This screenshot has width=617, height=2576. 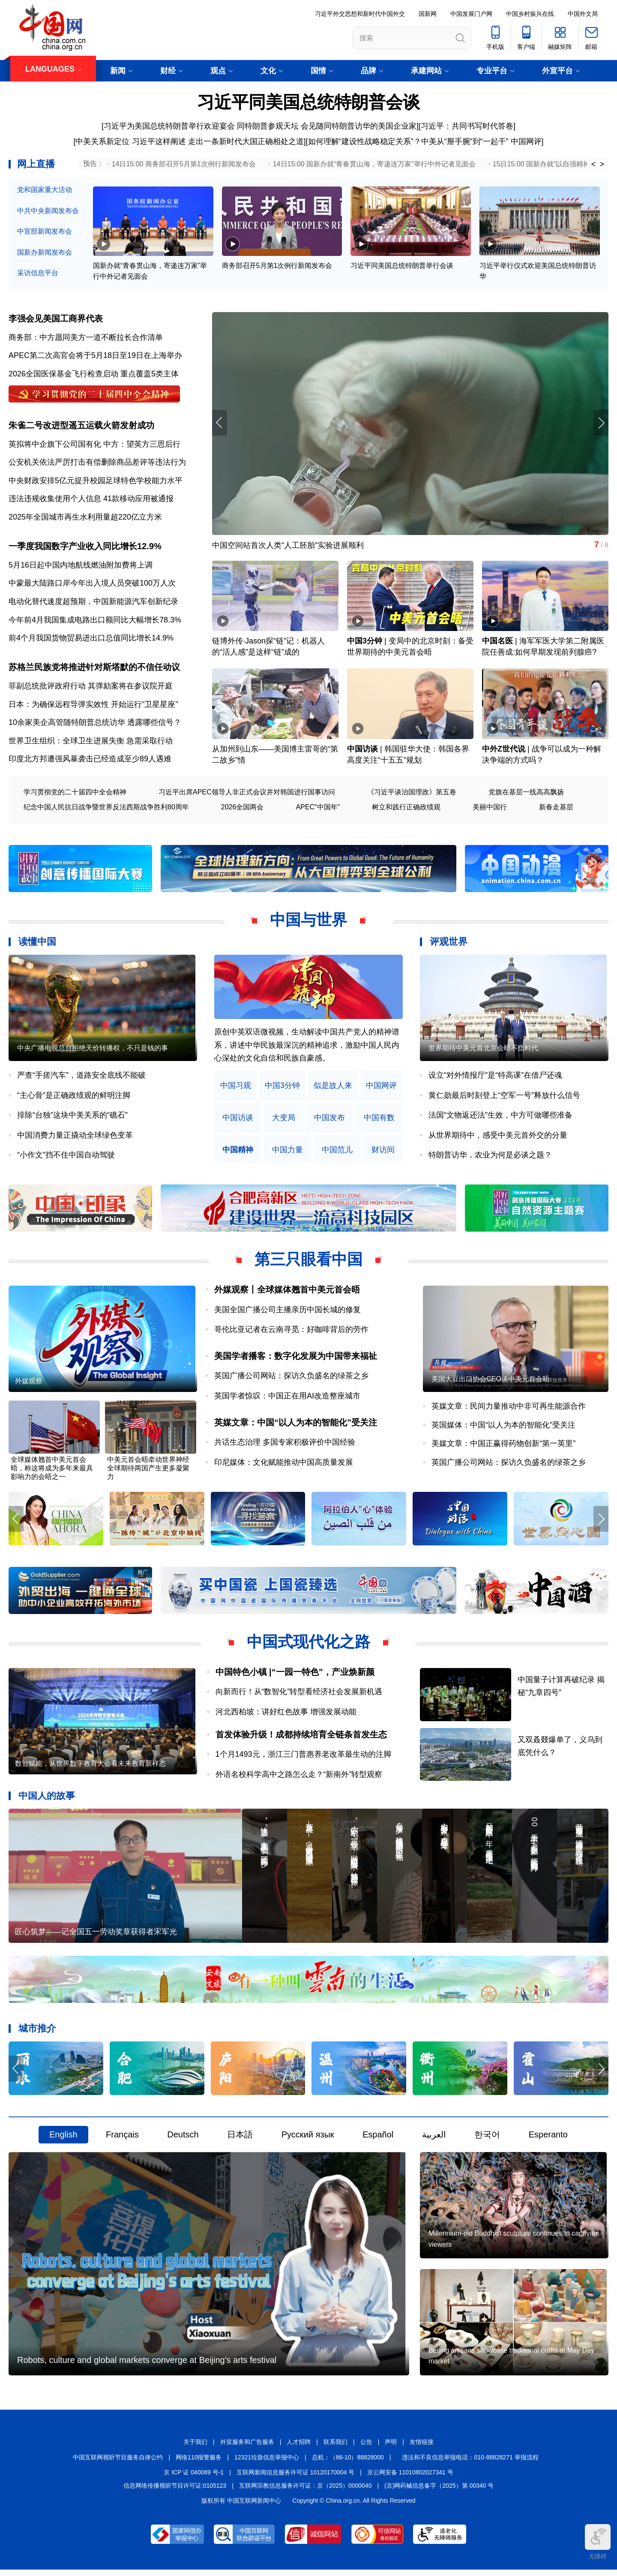 I want to click on 菲副总统批评政府行动 其弹劾案将在参议院开庭, so click(x=91, y=688).